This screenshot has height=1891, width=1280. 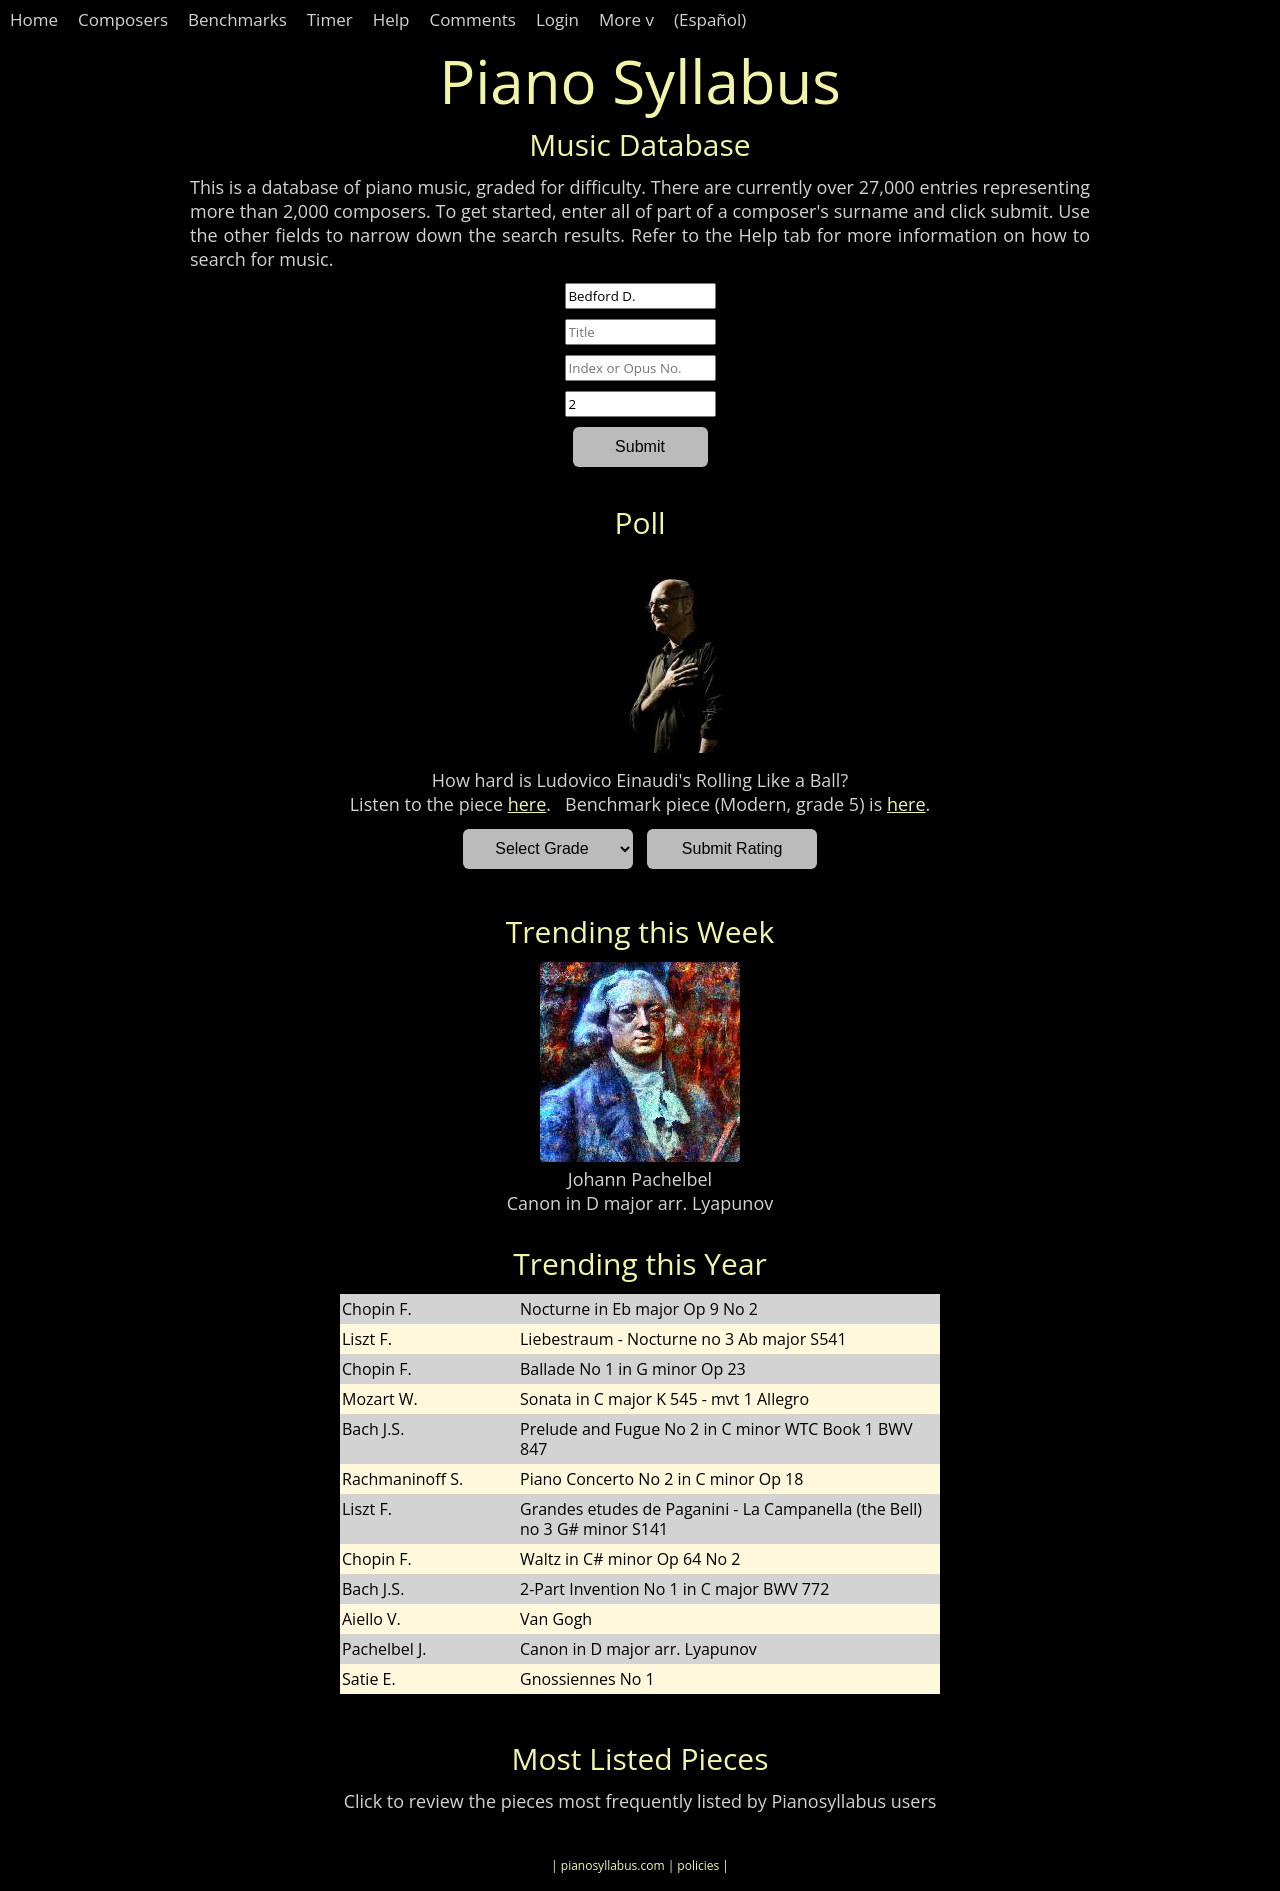 What do you see at coordinates (626, 19) in the screenshot?
I see `More v` at bounding box center [626, 19].